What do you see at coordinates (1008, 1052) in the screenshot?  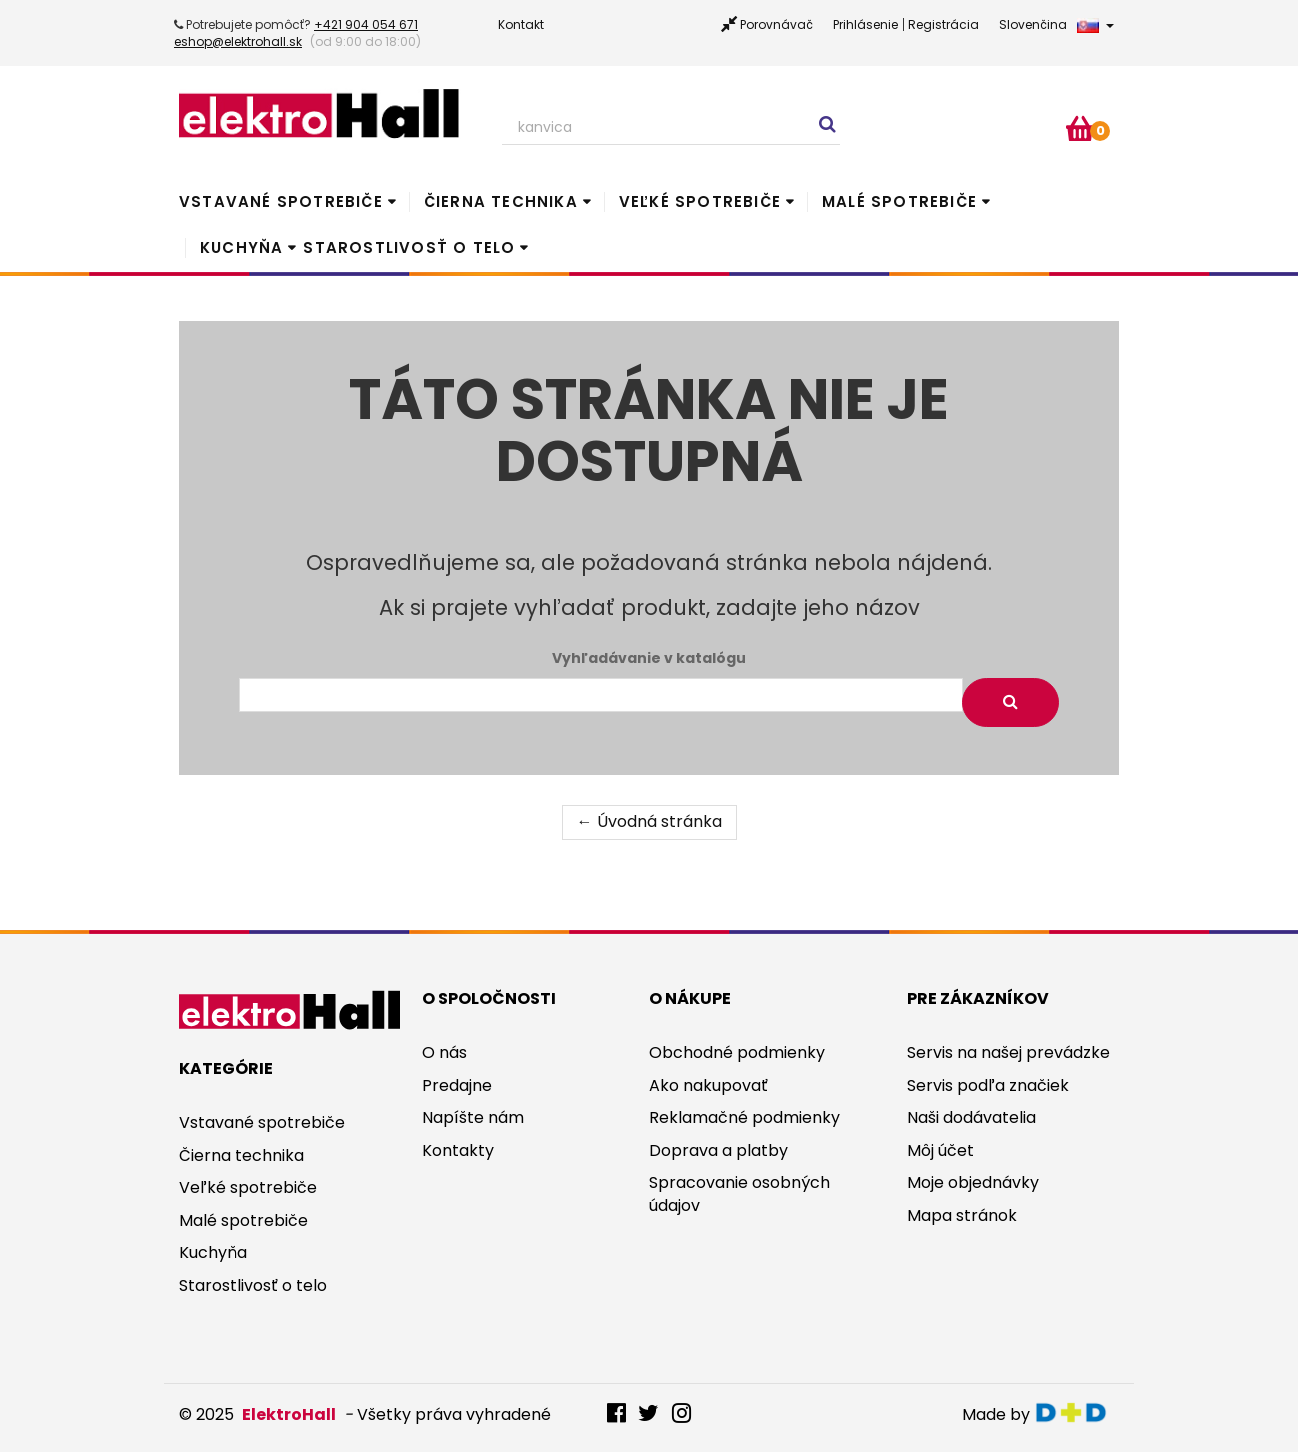 I see `Servis na našej prevádzke` at bounding box center [1008, 1052].